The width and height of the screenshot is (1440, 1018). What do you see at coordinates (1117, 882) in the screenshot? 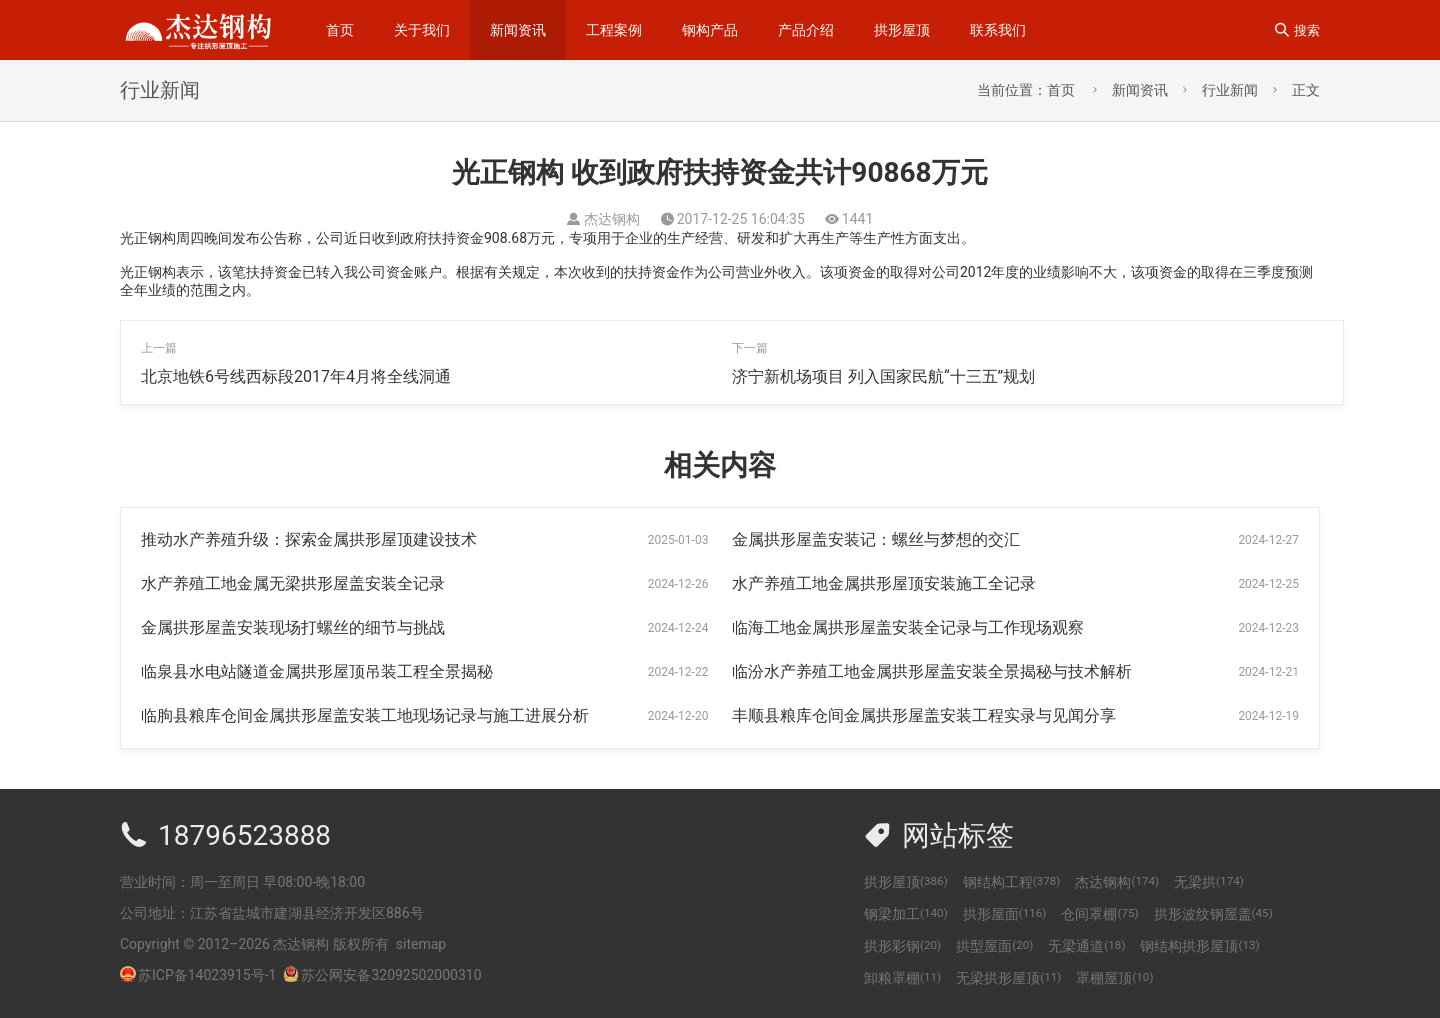
I see `杰达钢构` at bounding box center [1117, 882].